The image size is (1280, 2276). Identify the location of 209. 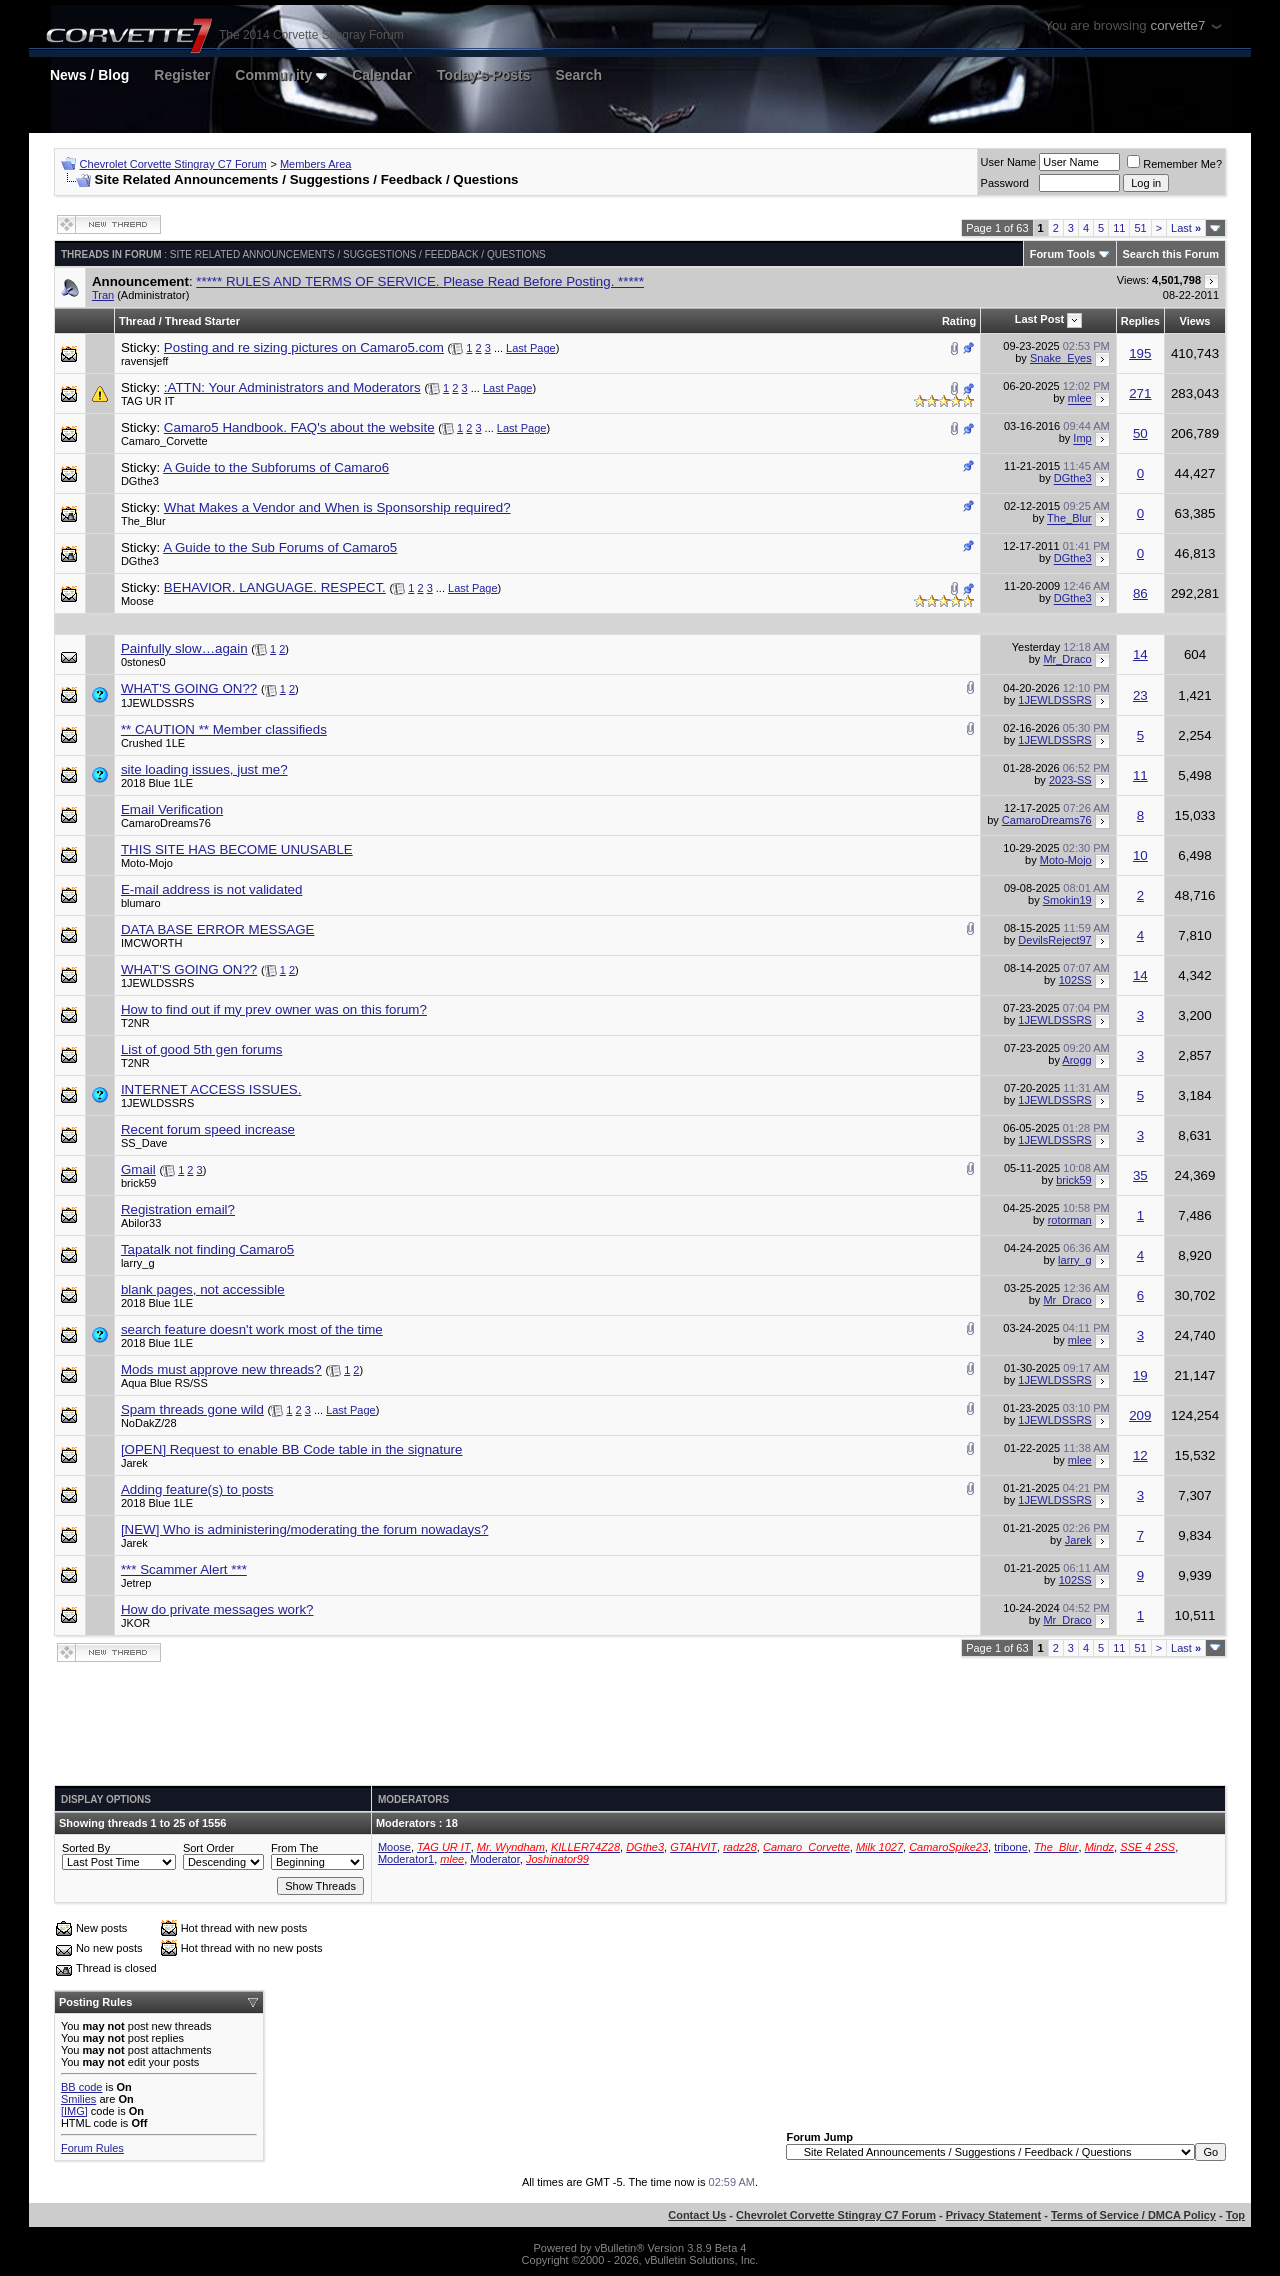
(1140, 1415).